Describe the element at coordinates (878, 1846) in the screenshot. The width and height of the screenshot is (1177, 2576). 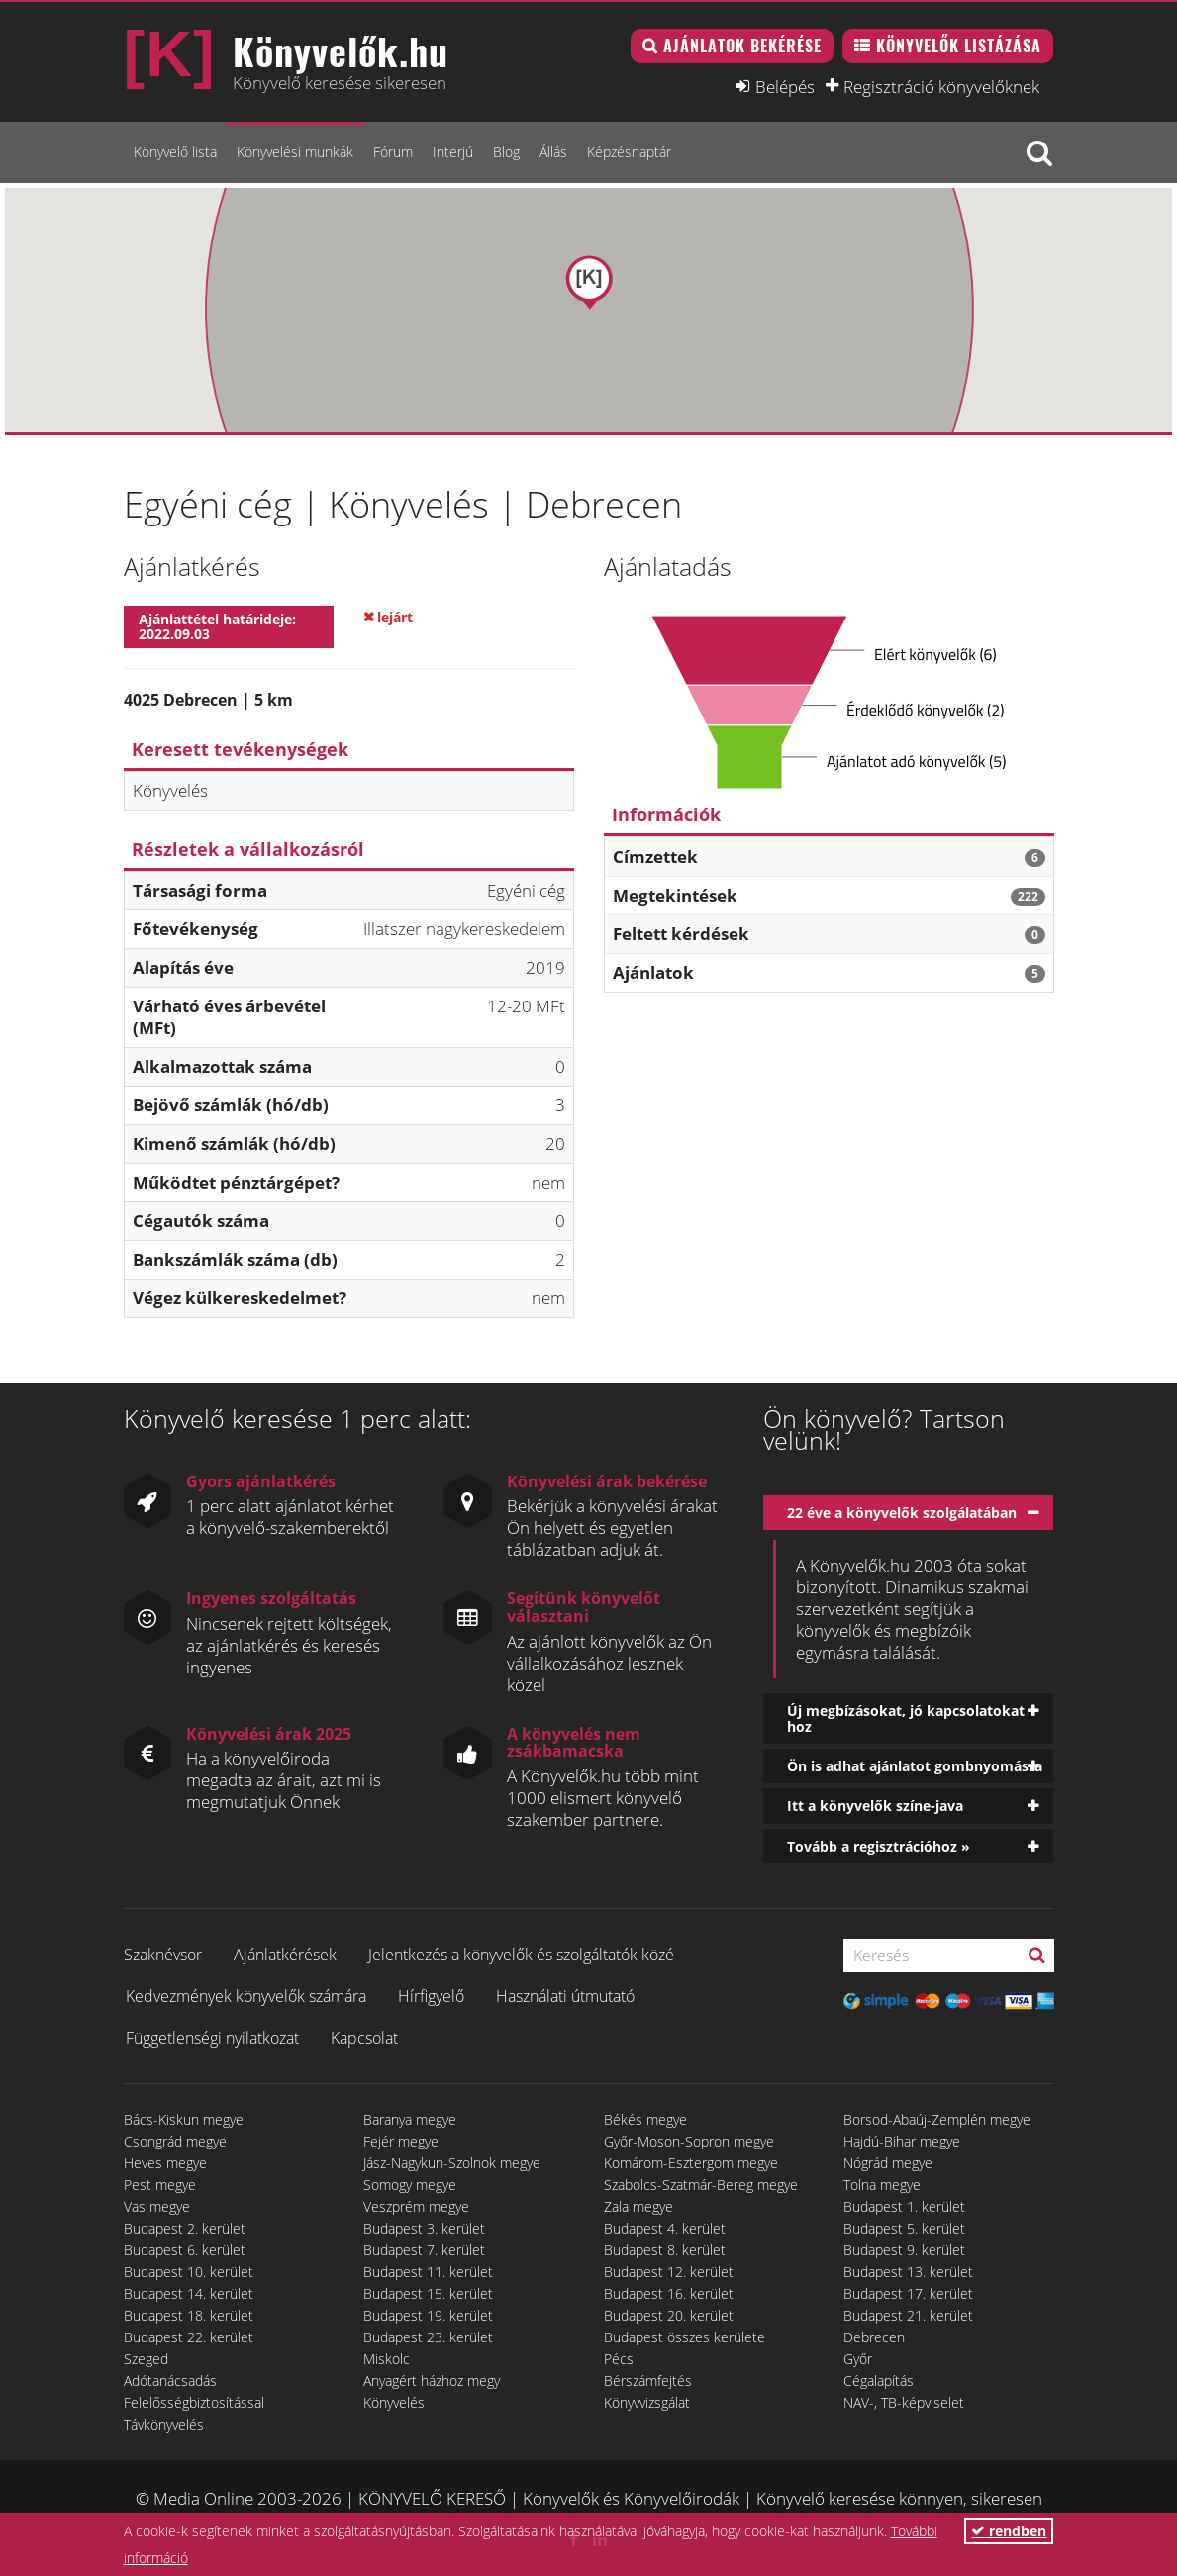
I see `Tovább a regisztrációhoz »` at that location.